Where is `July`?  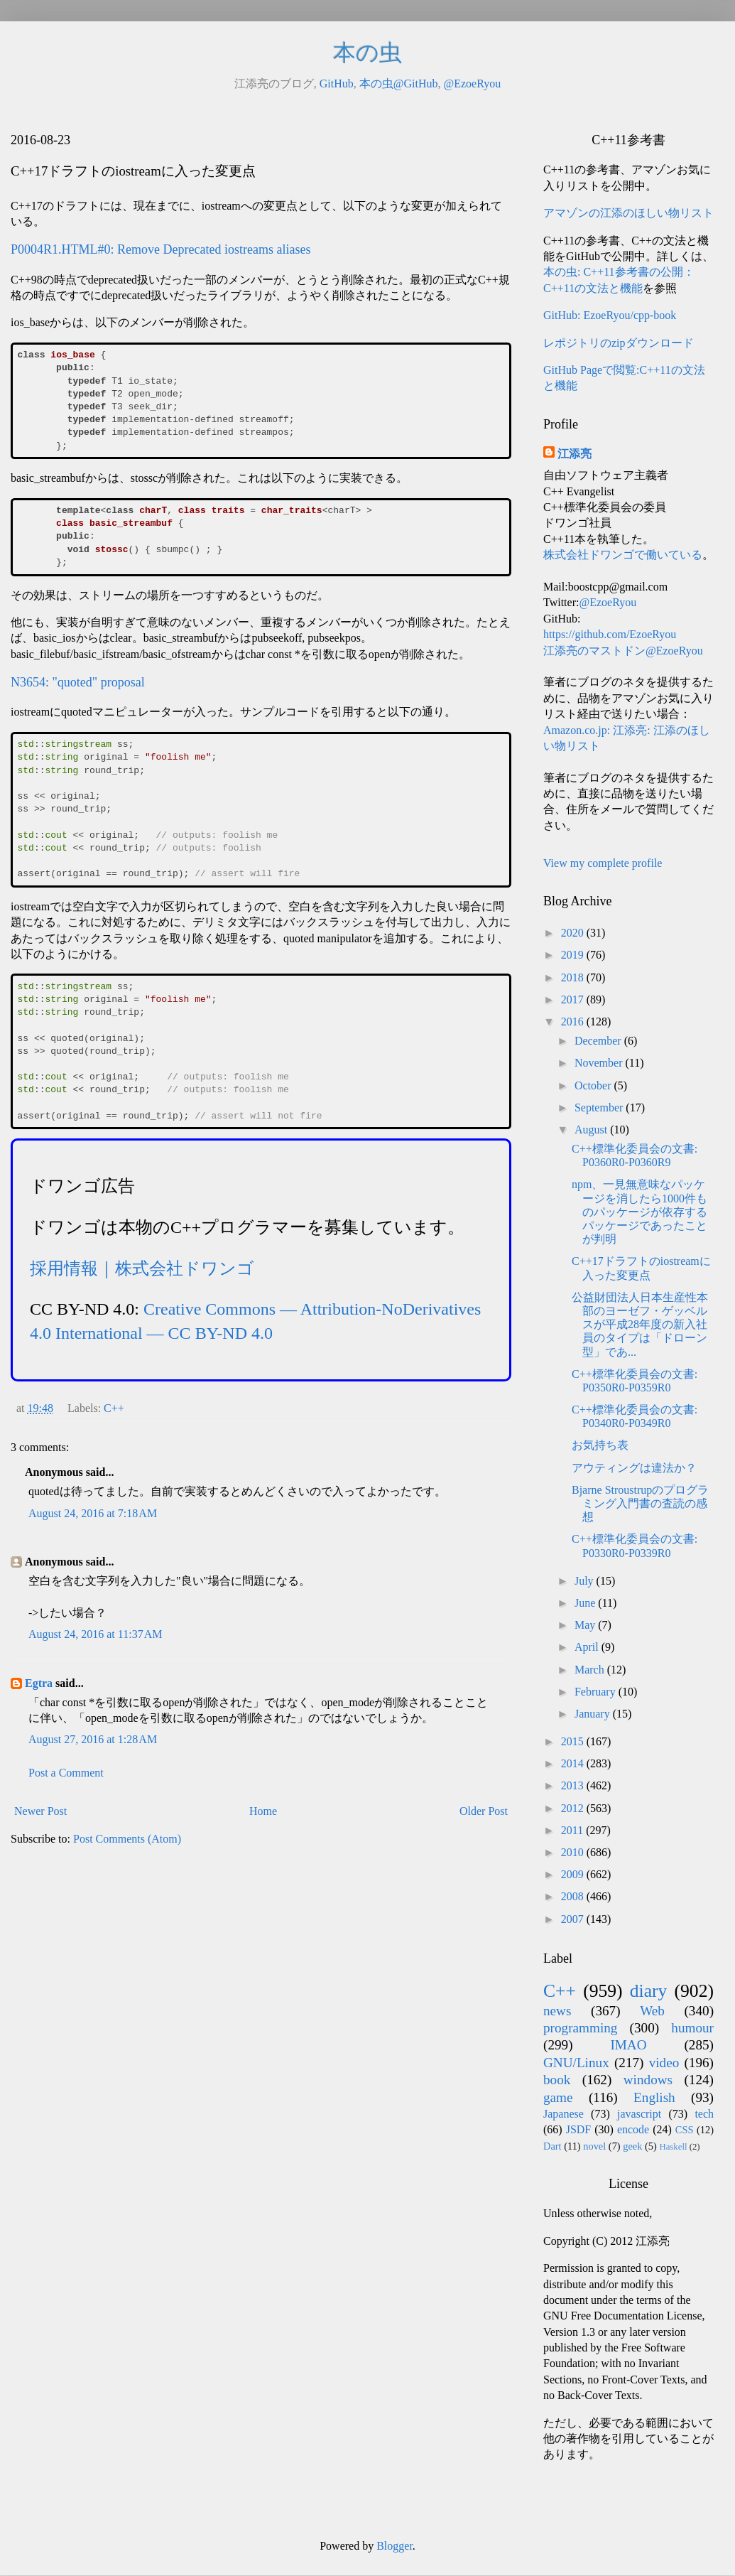
July is located at coordinates (586, 1581).